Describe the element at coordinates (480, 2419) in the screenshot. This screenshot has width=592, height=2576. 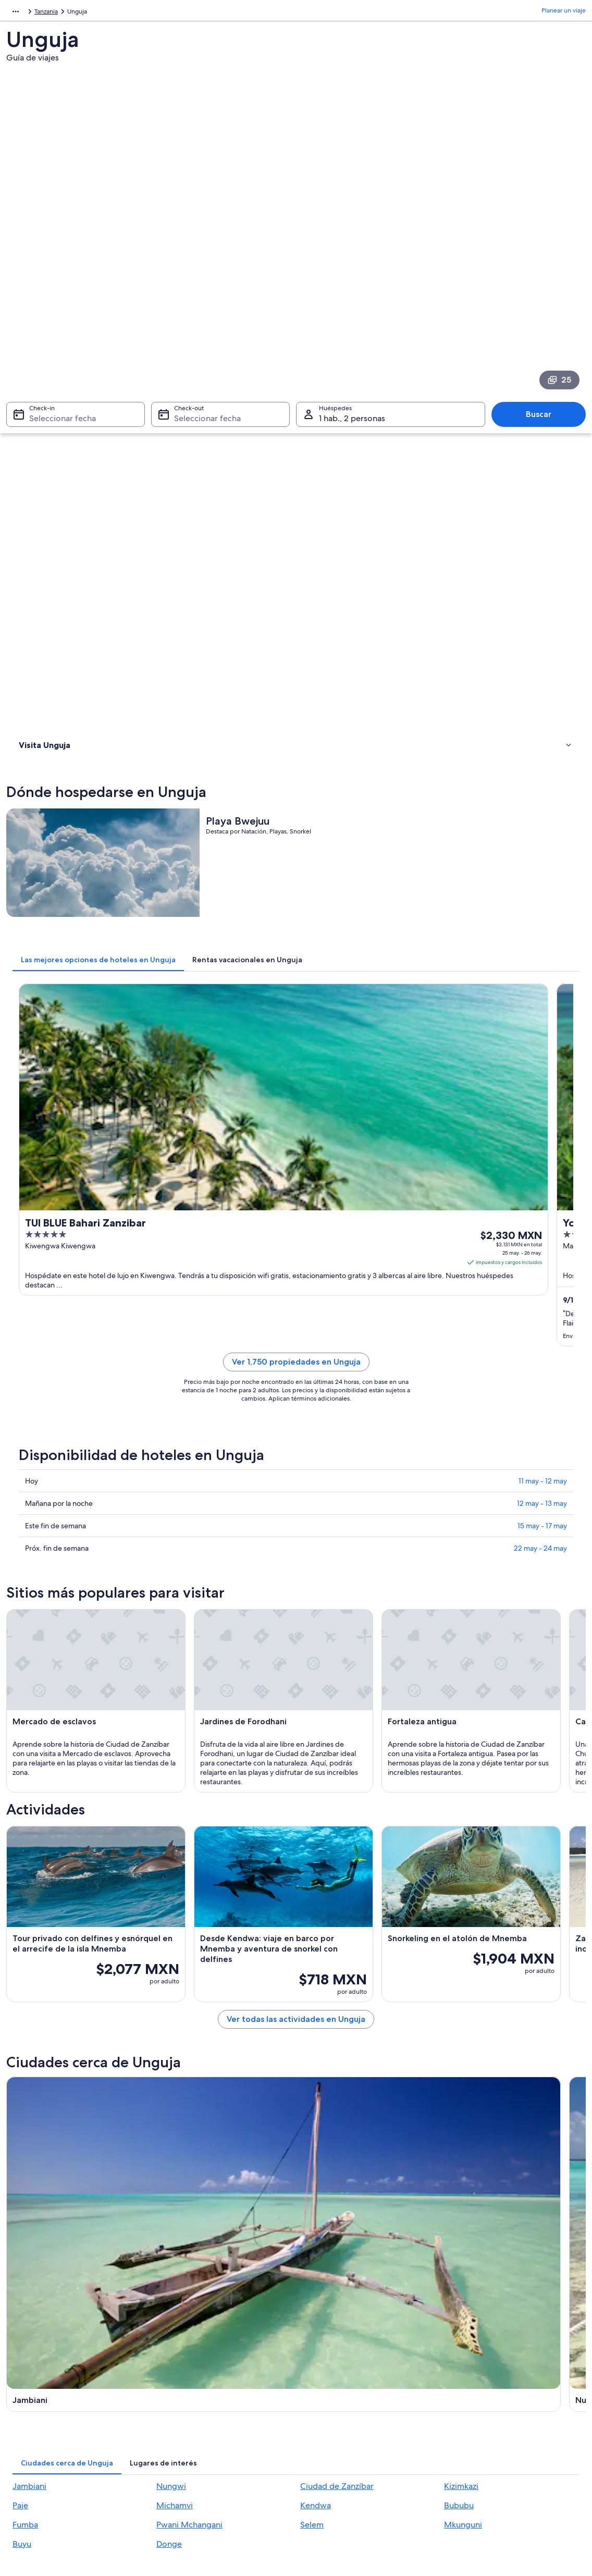
I see `Plazos de reembolso [link]` at that location.